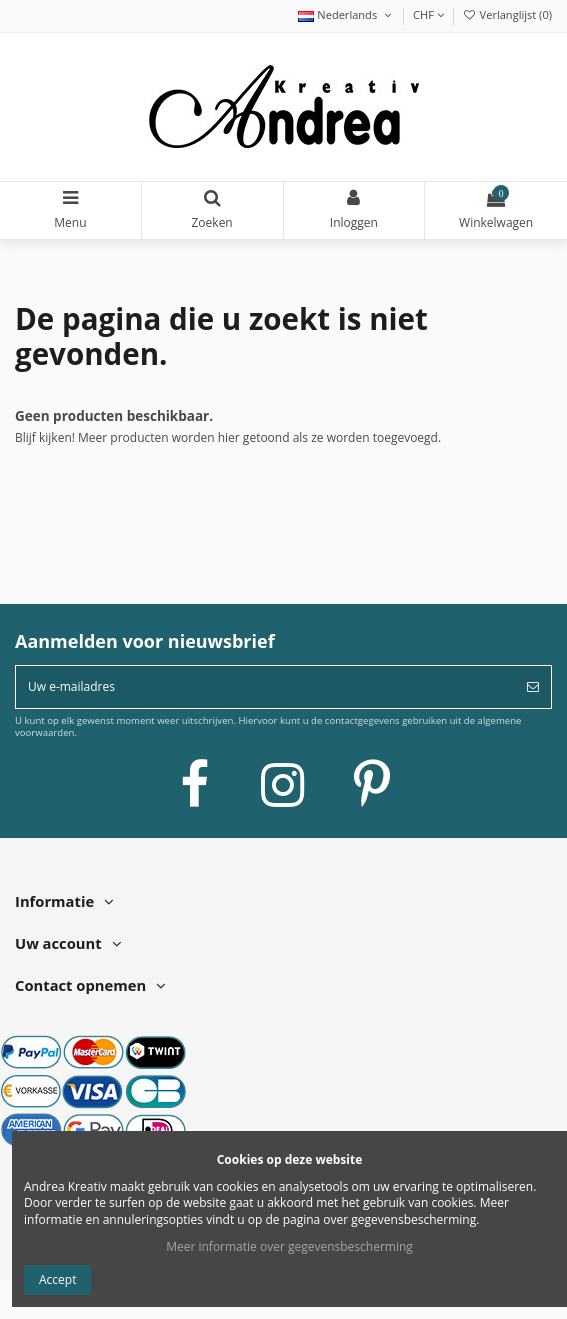 The image size is (567, 1319). Describe the element at coordinates (533, 687) in the screenshot. I see `[Abonneer]` at that location.